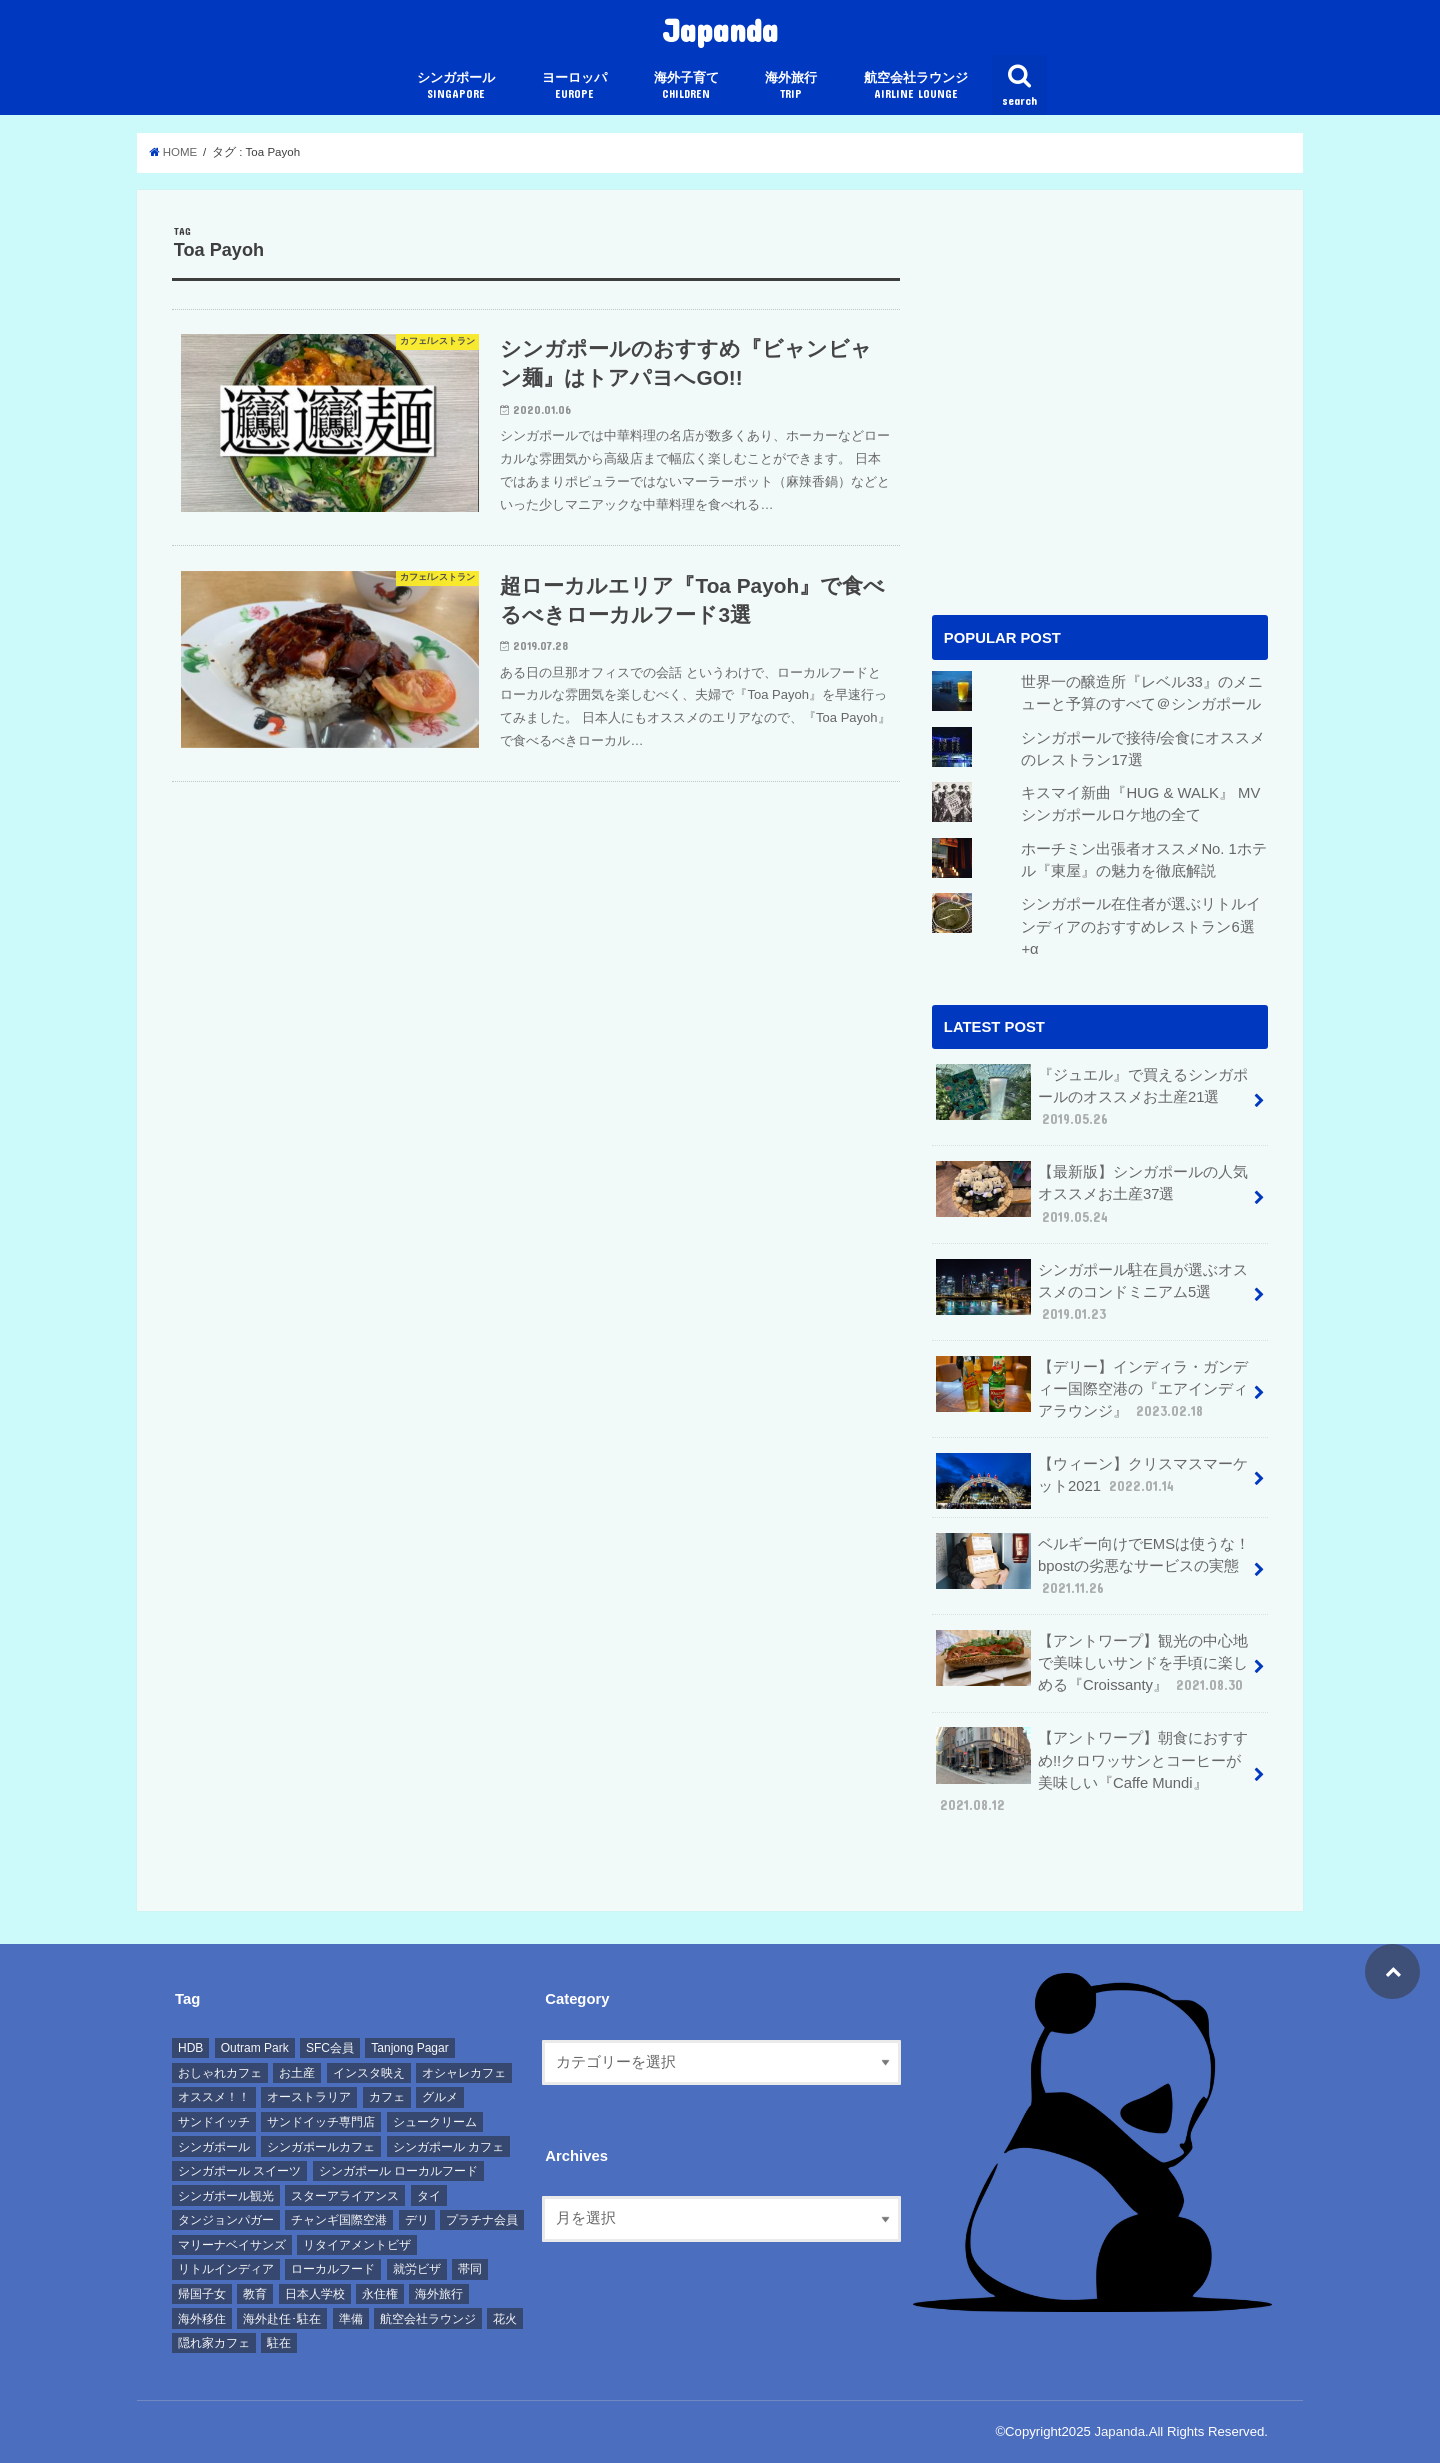 This screenshot has height=2463, width=1440. I want to click on ベルギー向けでEMSは使うな！bpostの劣悪なサービスの実態, so click(1093, 1565).